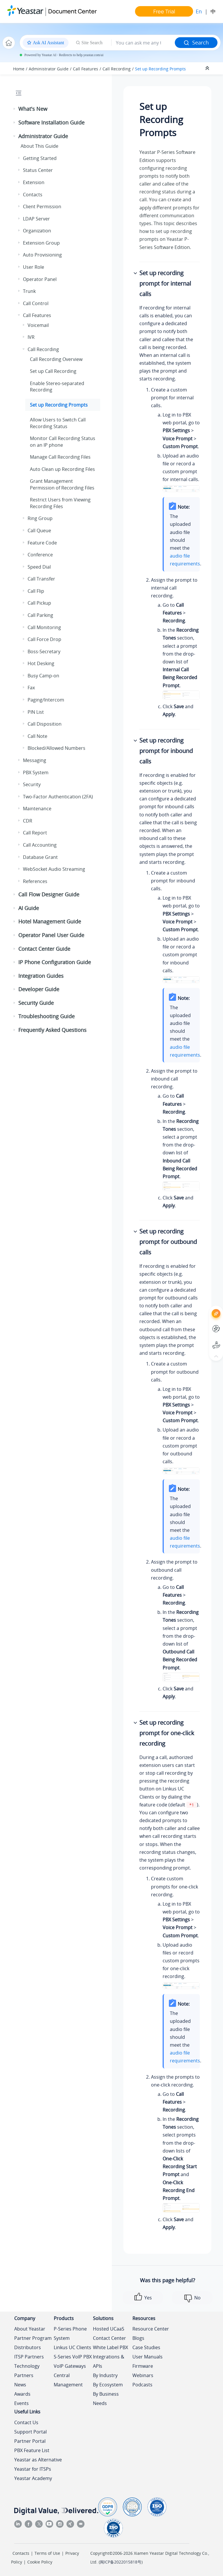 The image size is (223, 2576). Describe the element at coordinates (33, 2478) in the screenshot. I see `Yeastar Academy` at that location.